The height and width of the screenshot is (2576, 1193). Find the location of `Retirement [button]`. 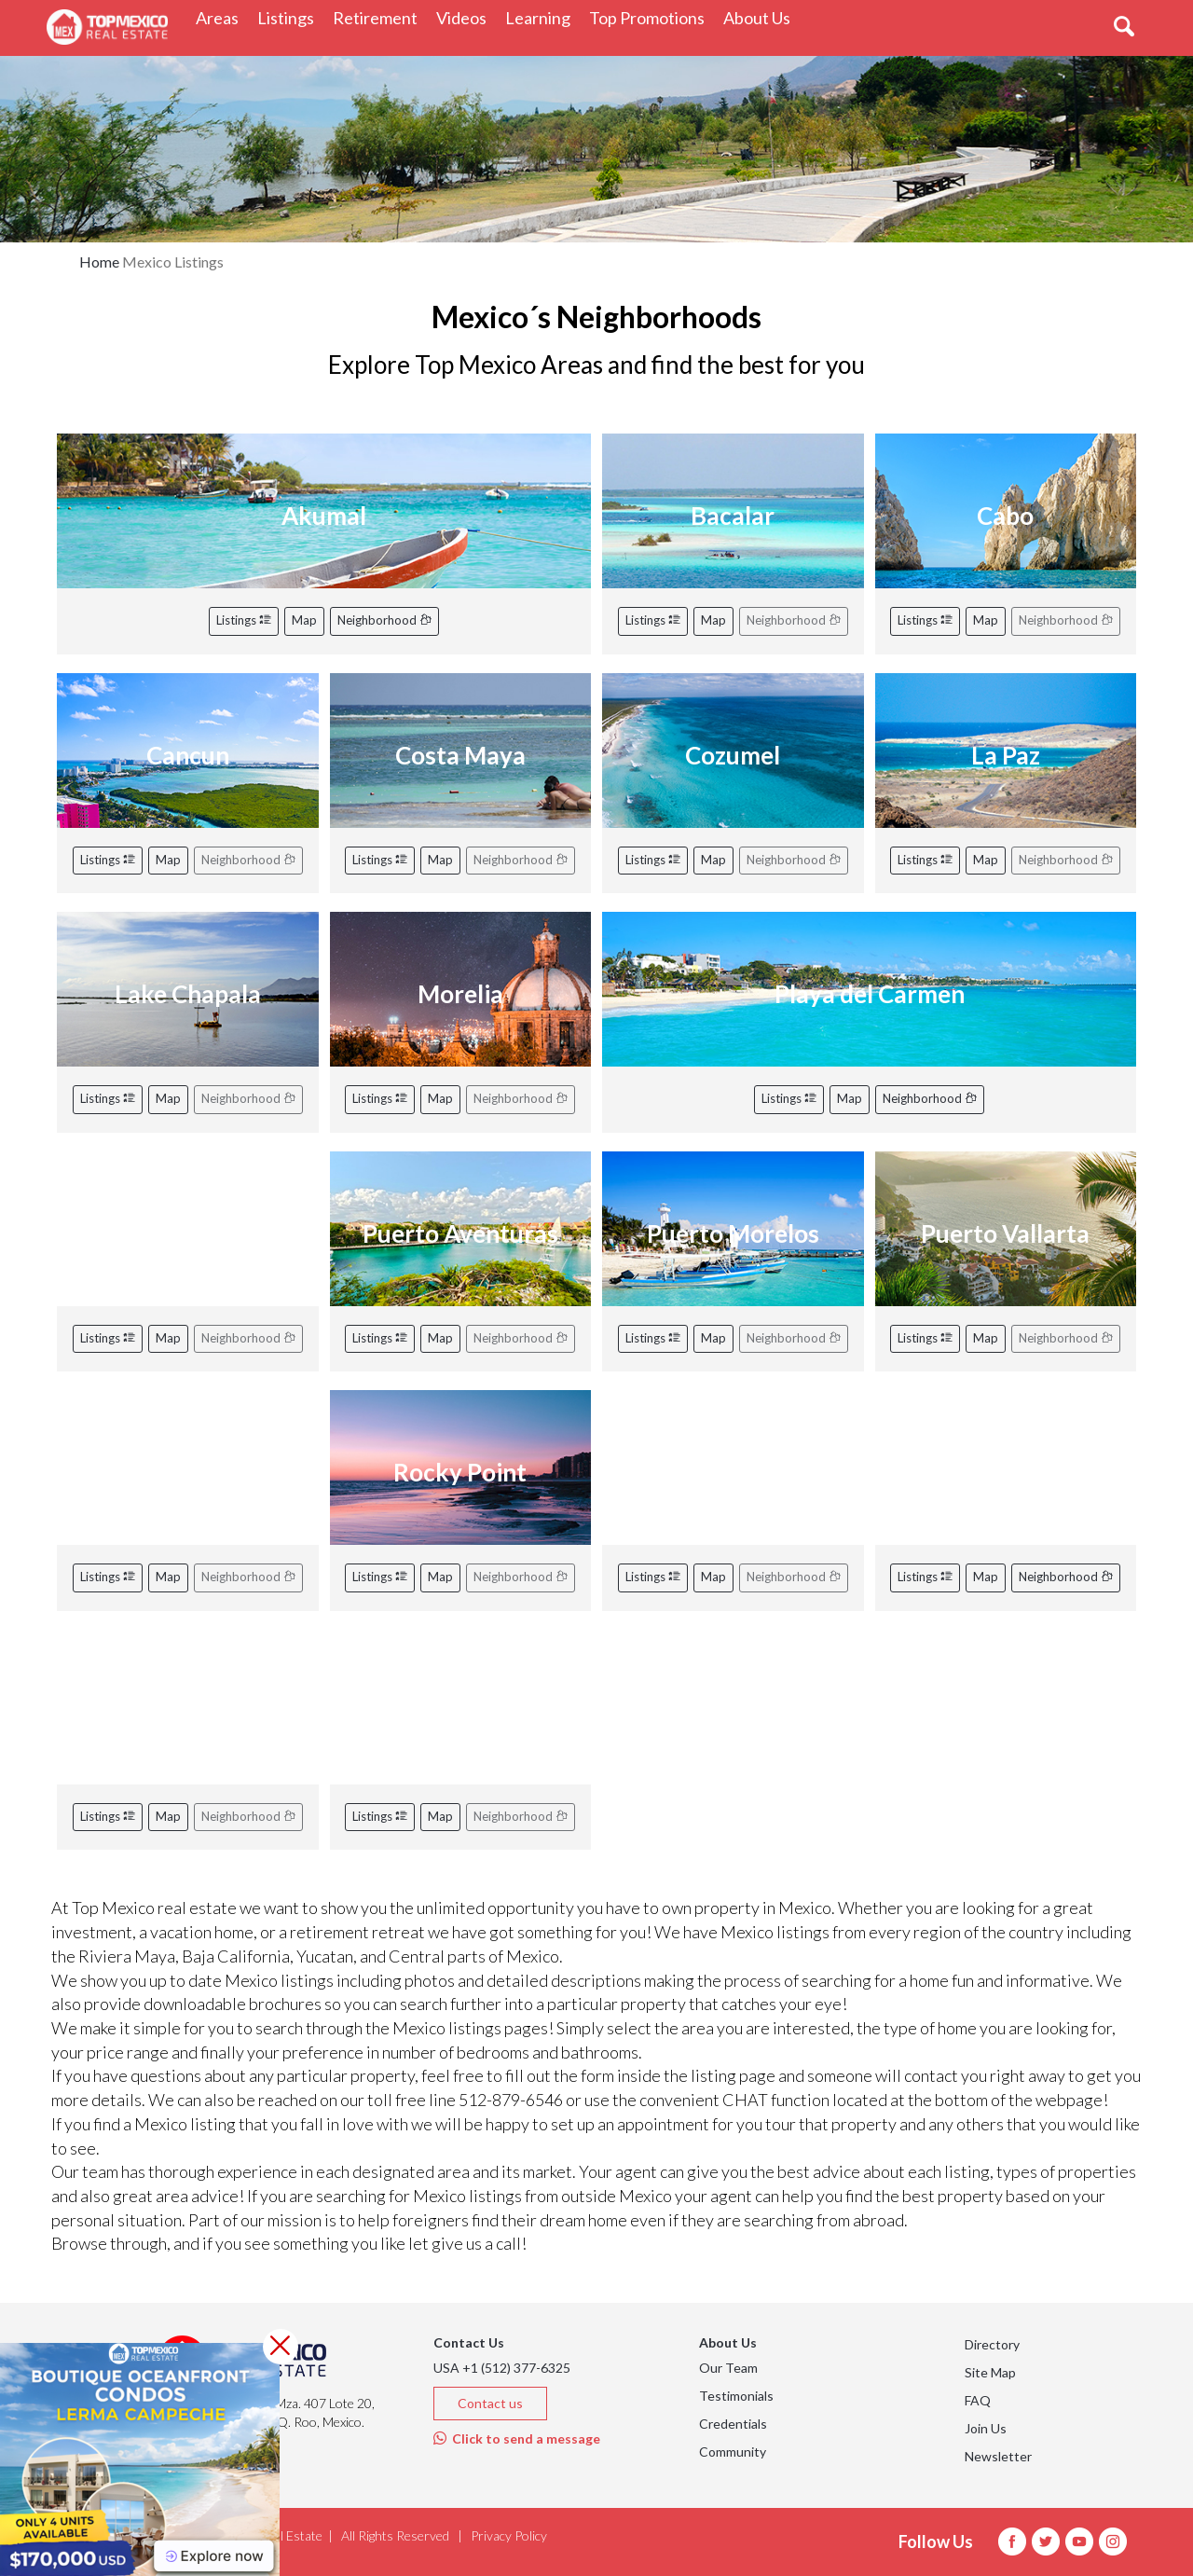

Retirement [button] is located at coordinates (380, 17).